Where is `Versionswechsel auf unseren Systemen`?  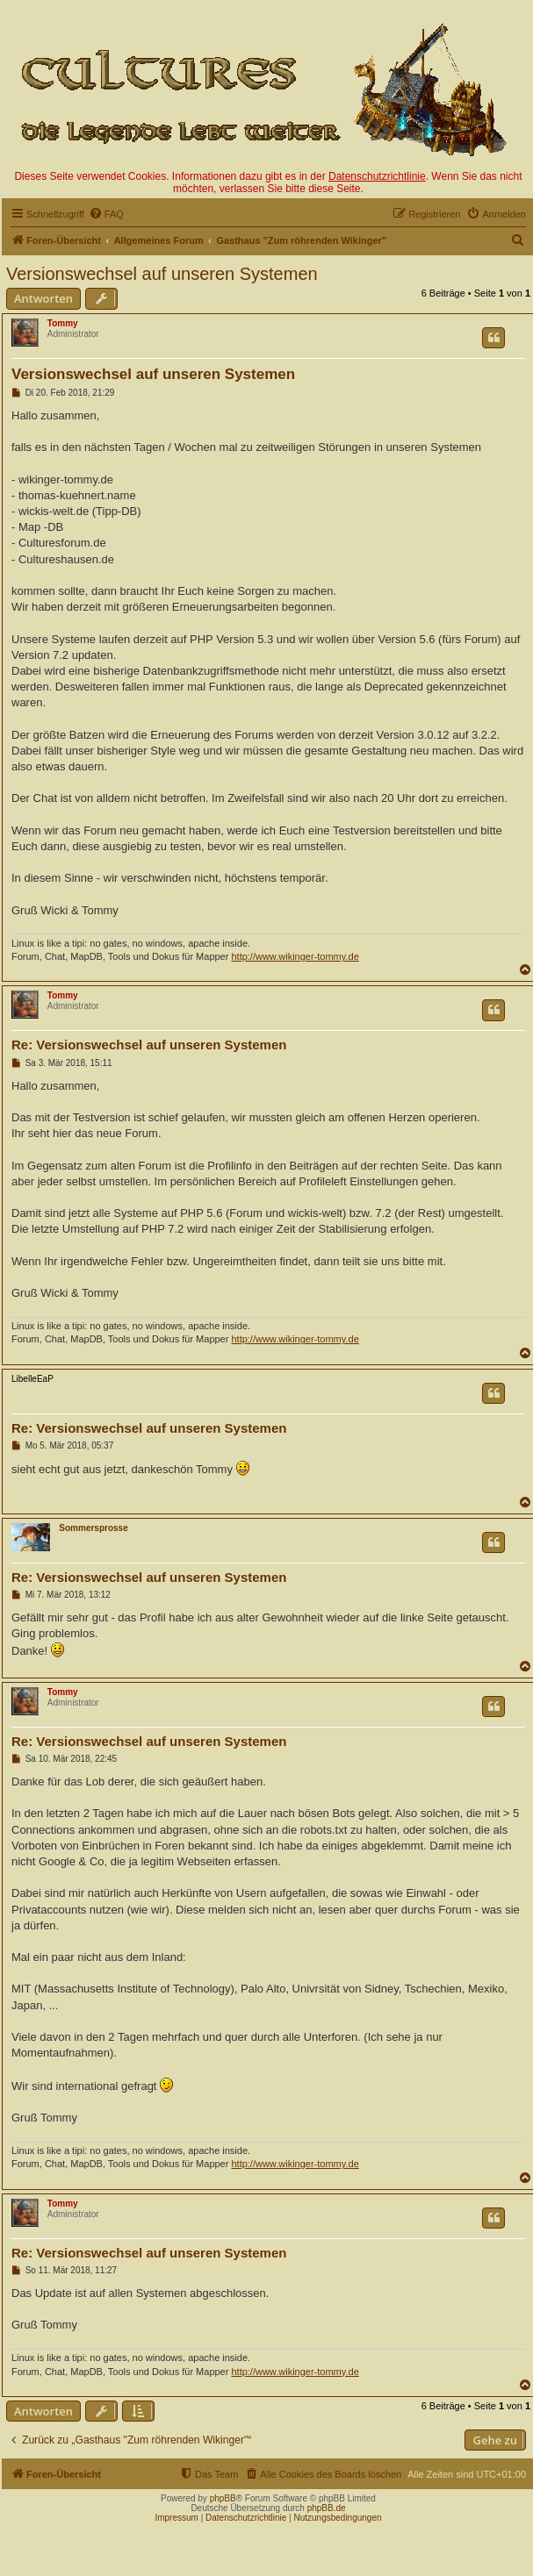
Versionswechsel auf unseren Systemen is located at coordinates (162, 273).